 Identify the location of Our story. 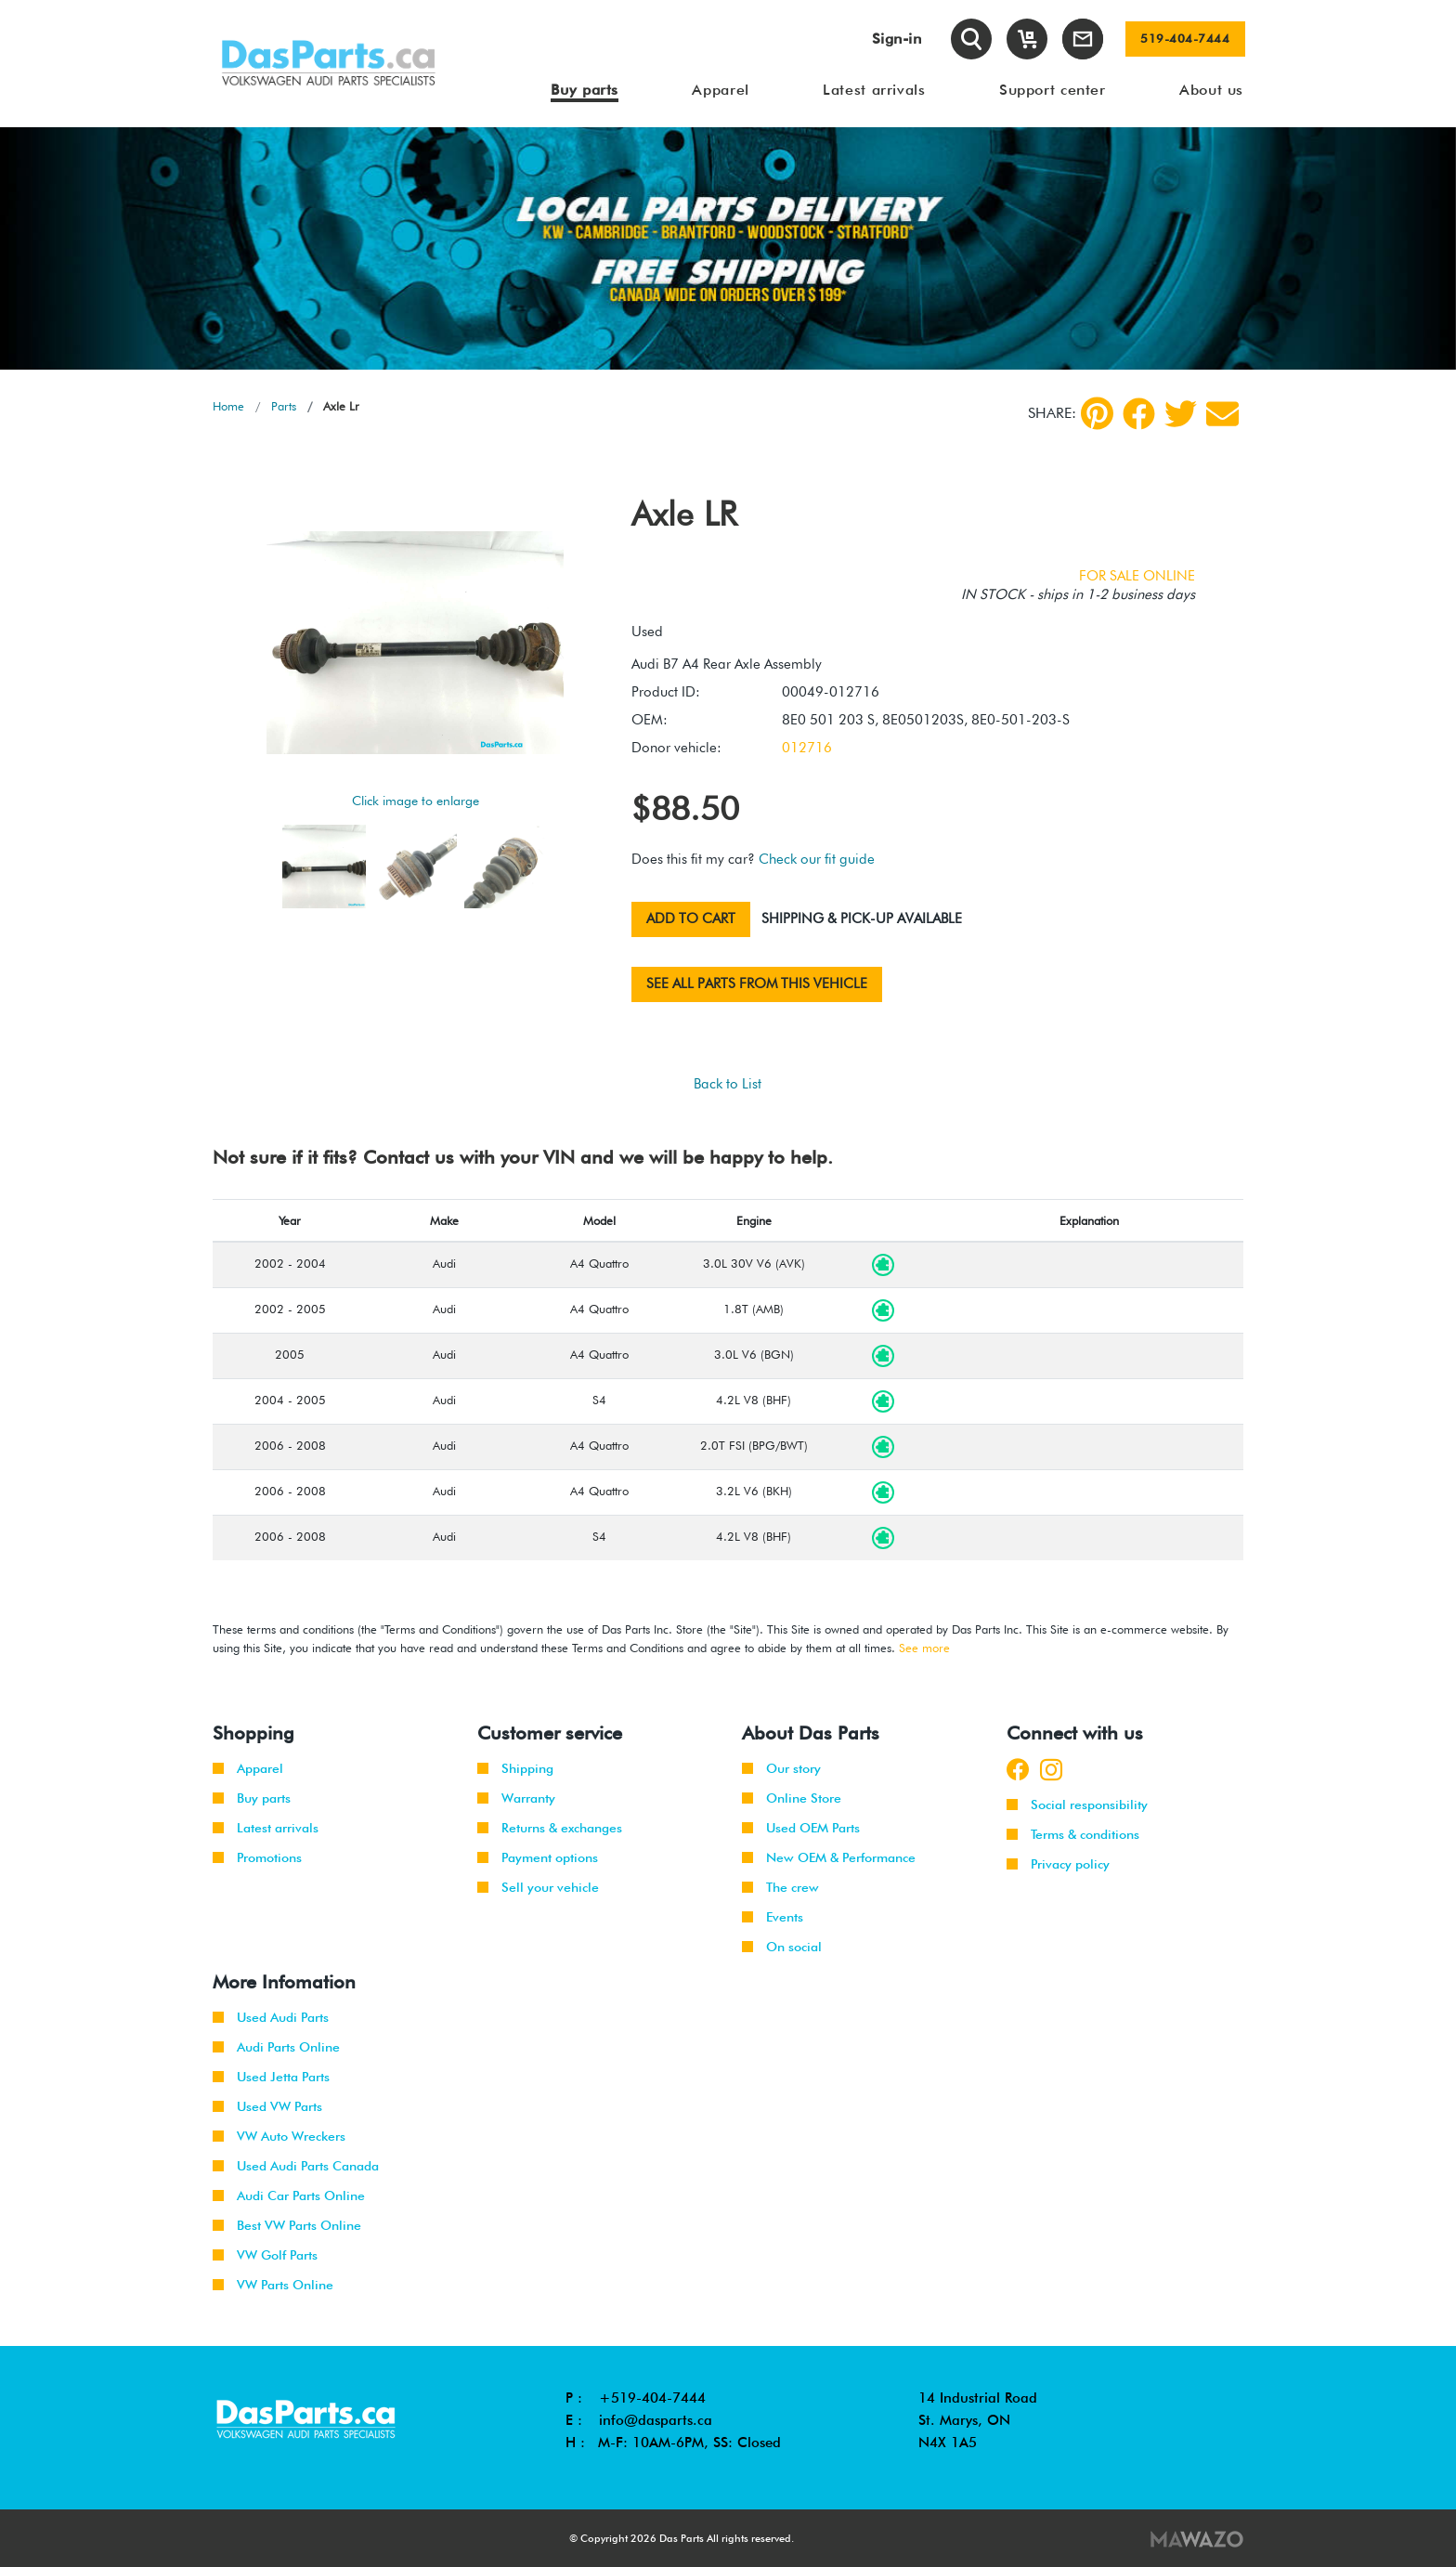
(781, 1768).